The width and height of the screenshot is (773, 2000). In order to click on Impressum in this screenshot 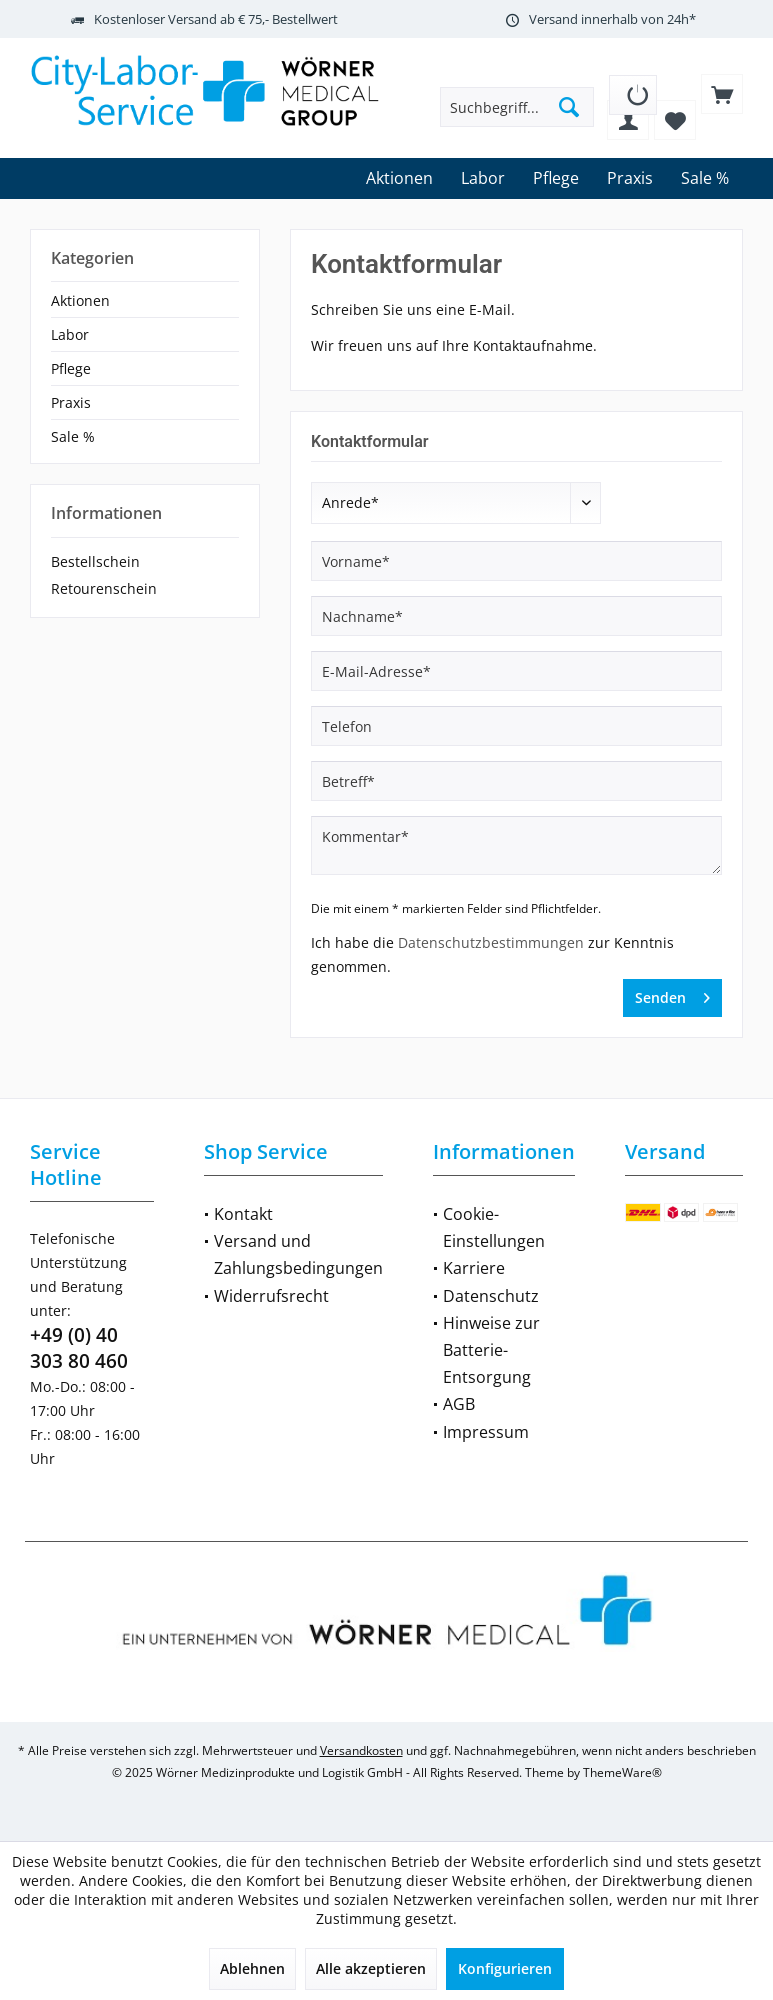, I will do `click(486, 1432)`.